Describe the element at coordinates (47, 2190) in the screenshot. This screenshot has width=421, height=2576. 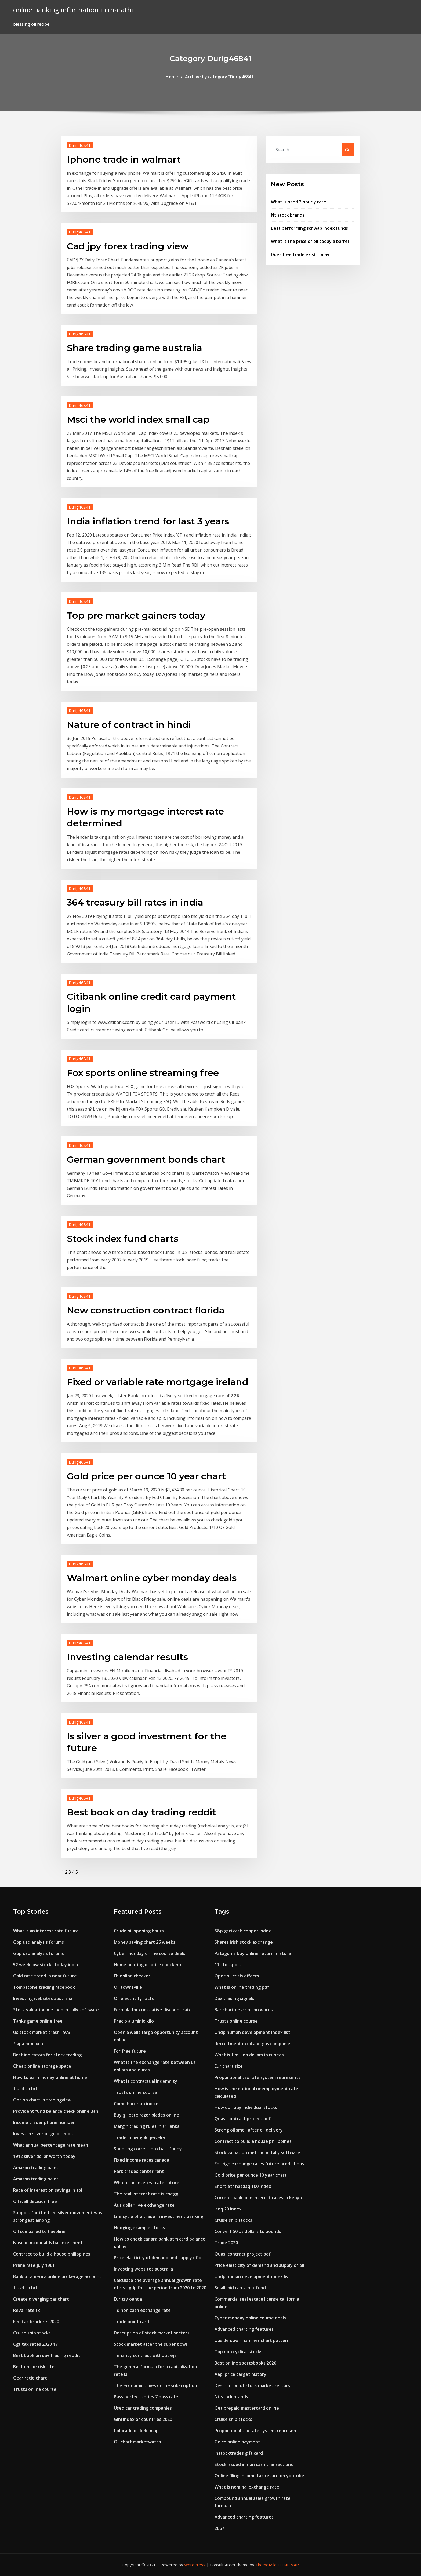
I see `Rate of interest on savings in sbi` at that location.